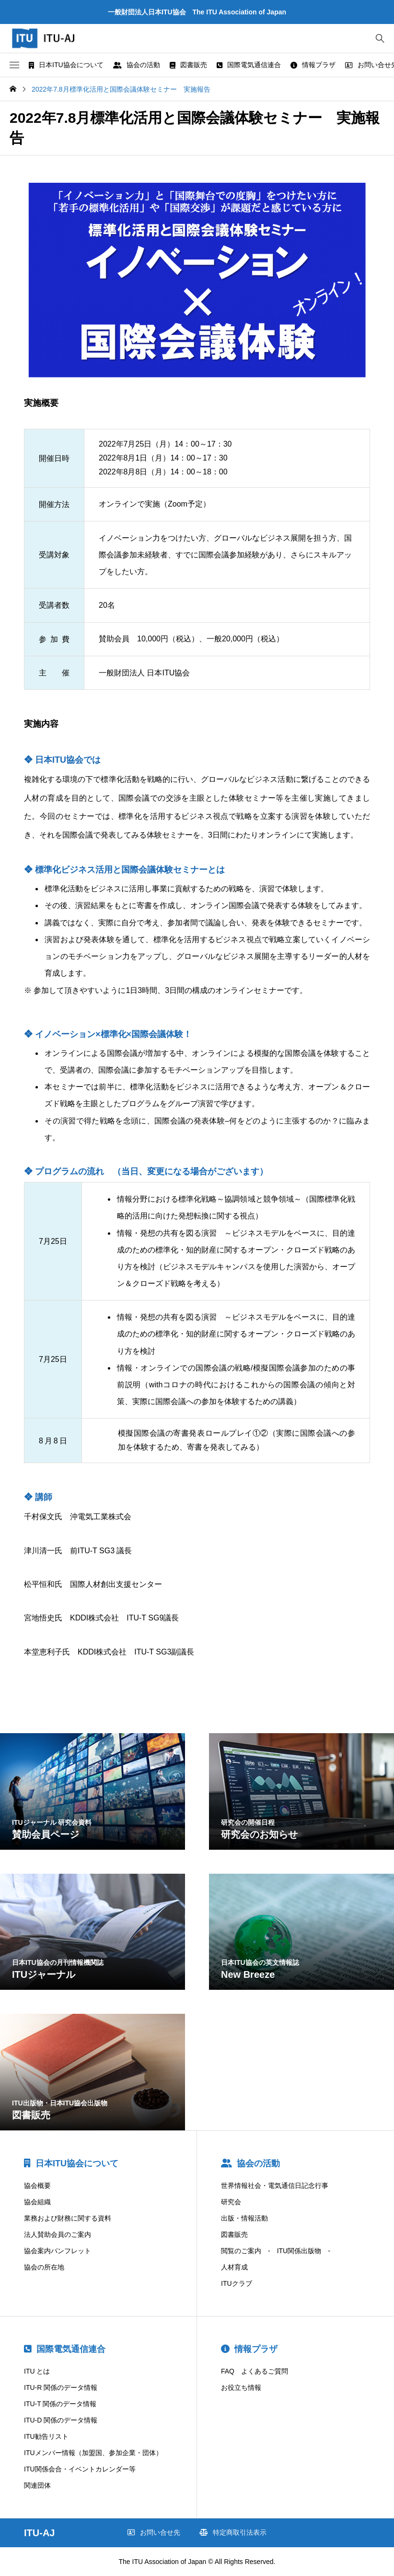 The height and width of the screenshot is (2576, 394). What do you see at coordinates (57, 2234) in the screenshot?
I see `法人賛助会員のご案内` at bounding box center [57, 2234].